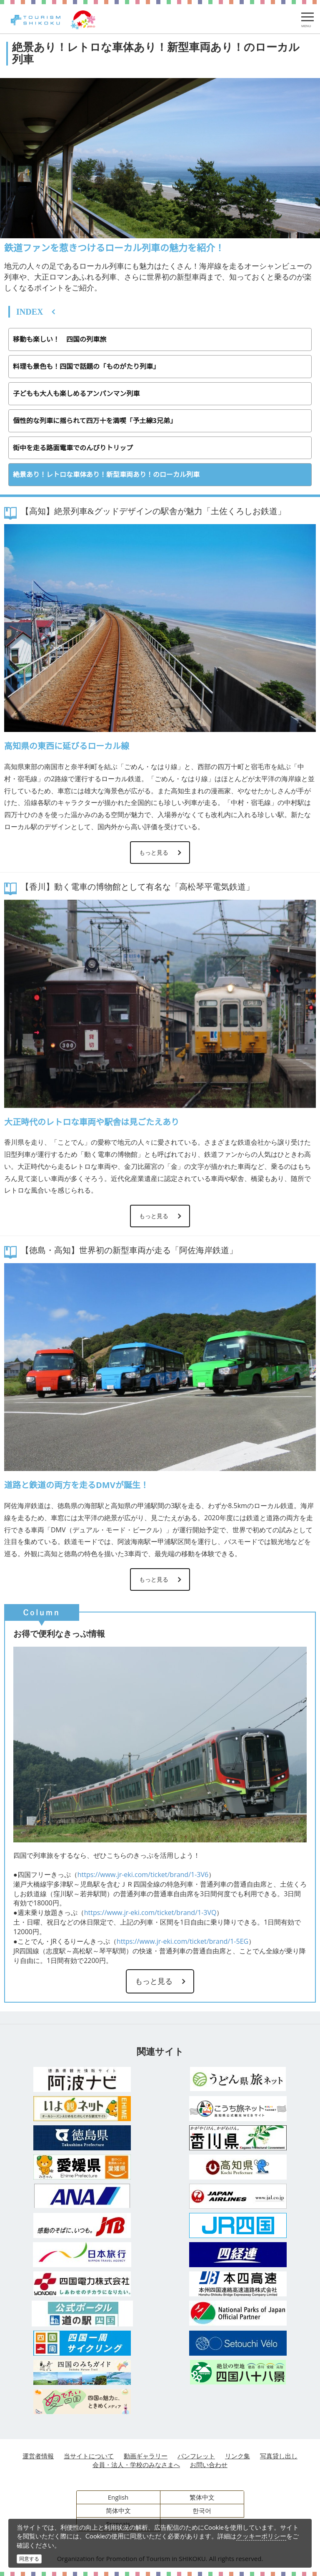  I want to click on 動画ギャラリー, so click(146, 2456).